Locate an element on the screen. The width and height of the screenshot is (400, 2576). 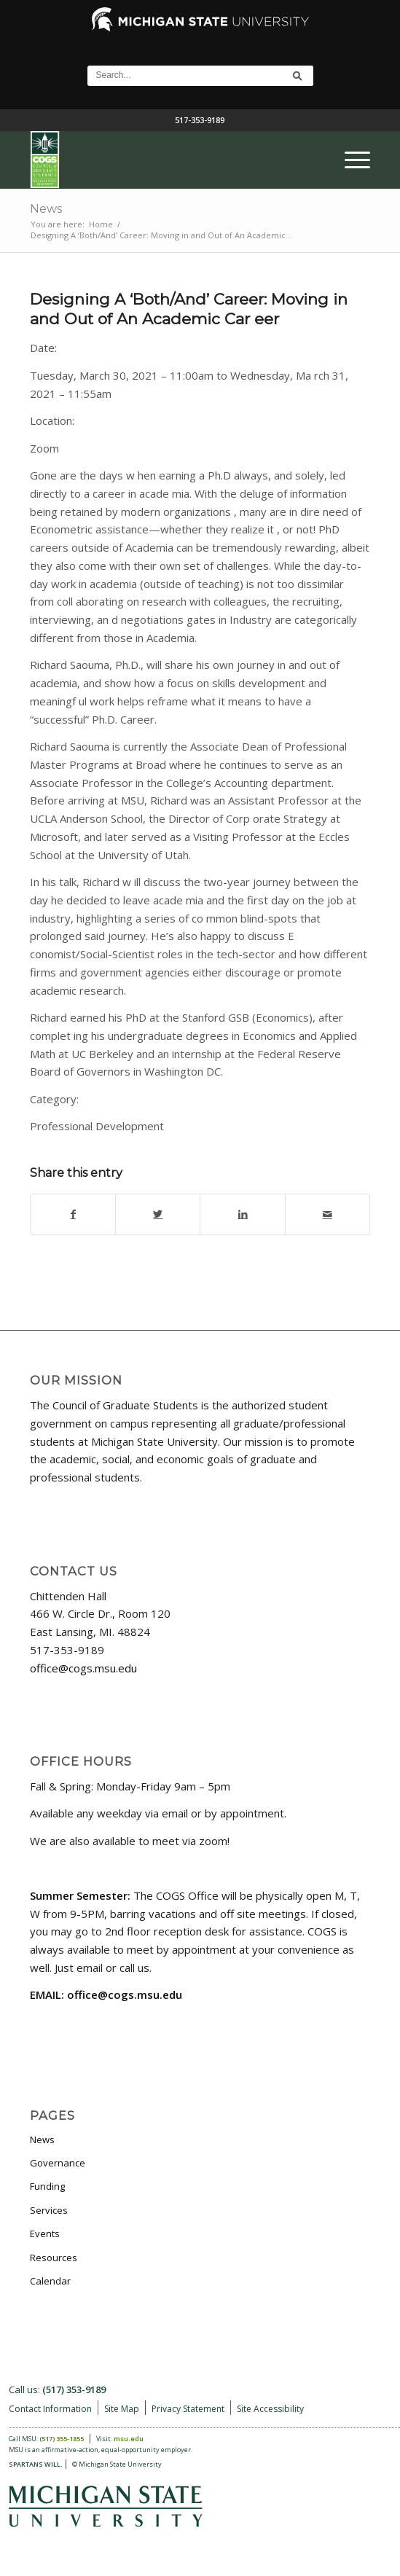
Site Accessibility is located at coordinates (270, 2409).